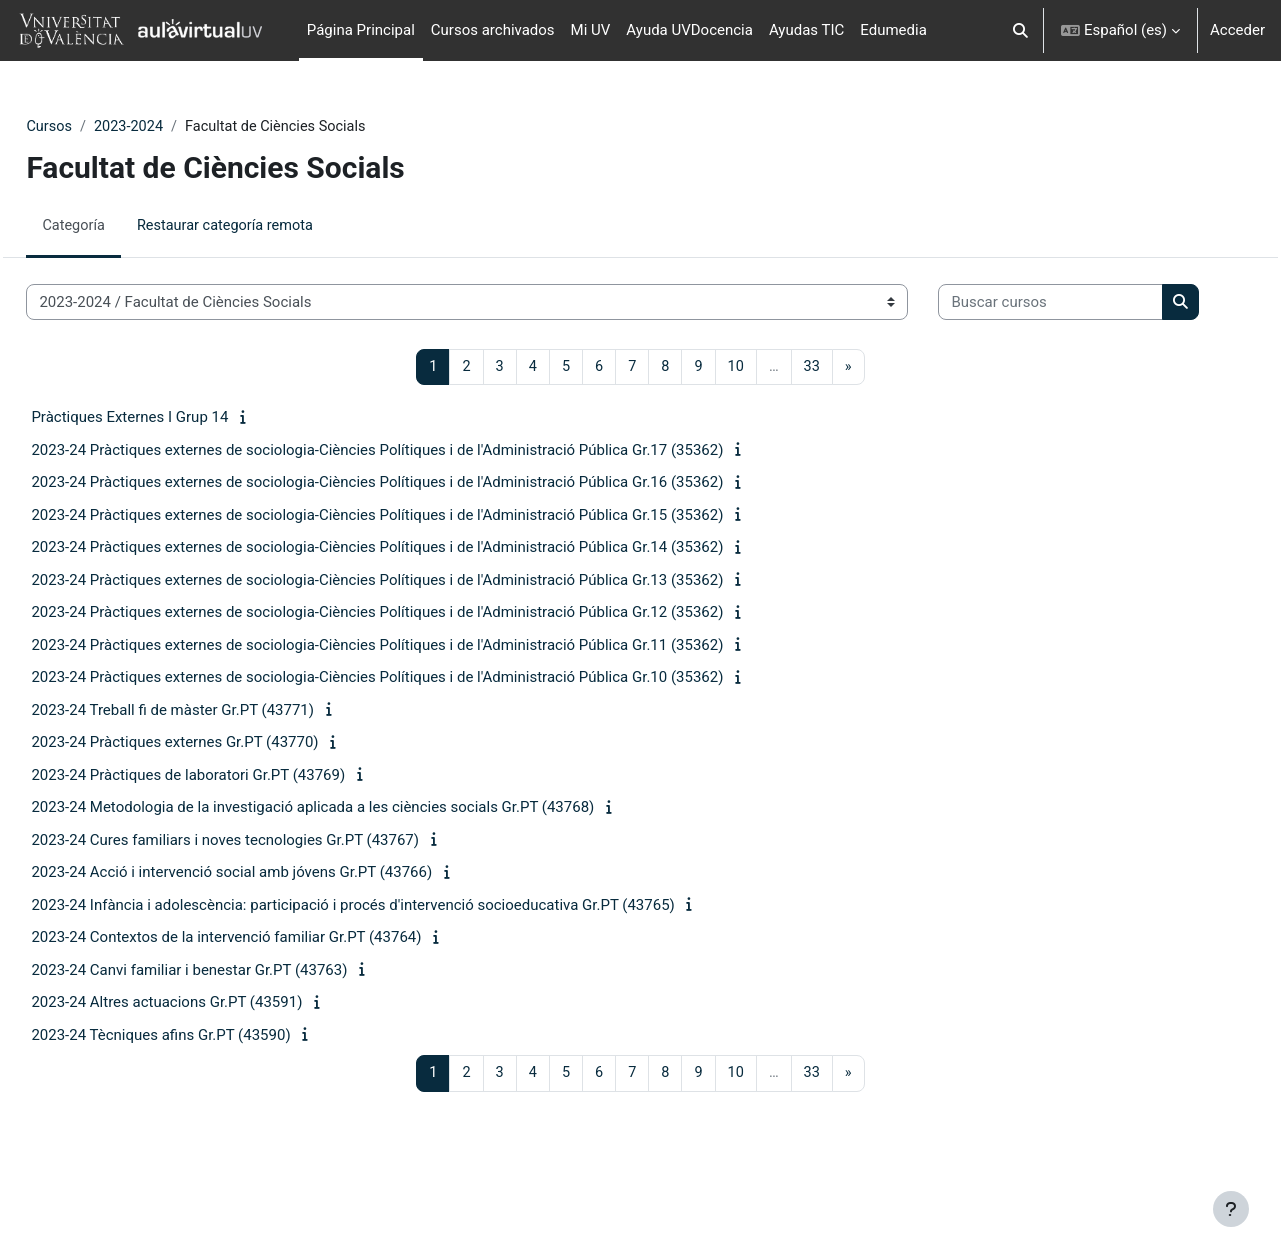 The height and width of the screenshot is (1259, 1281). Describe the element at coordinates (119, 227) in the screenshot. I see `Categoría [menuitem]` at that location.